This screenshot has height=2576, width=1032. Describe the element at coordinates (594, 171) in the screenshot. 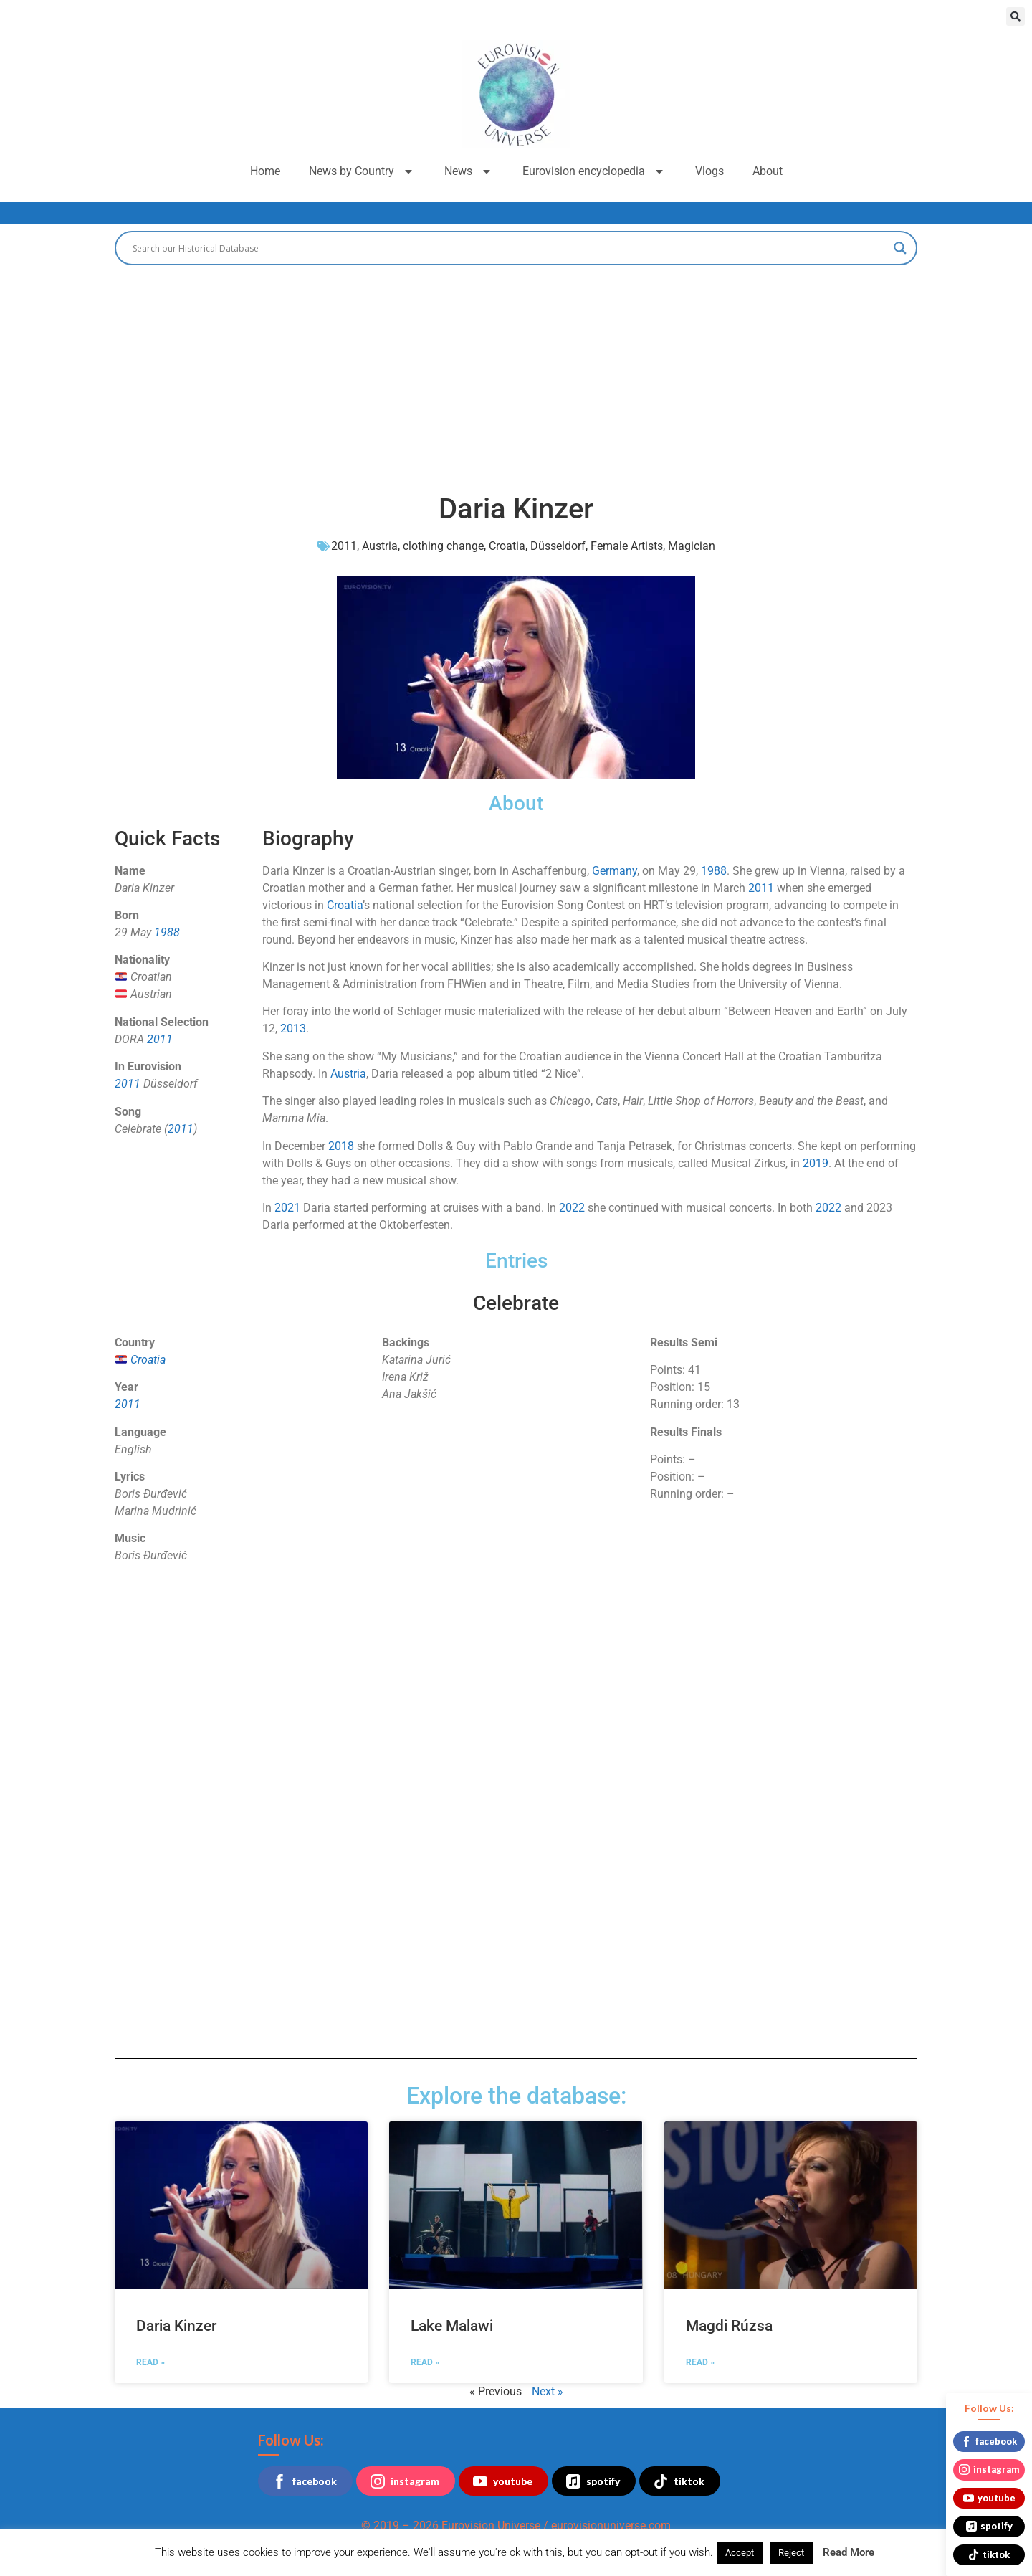

I see `Eurovision encyclopedia` at that location.